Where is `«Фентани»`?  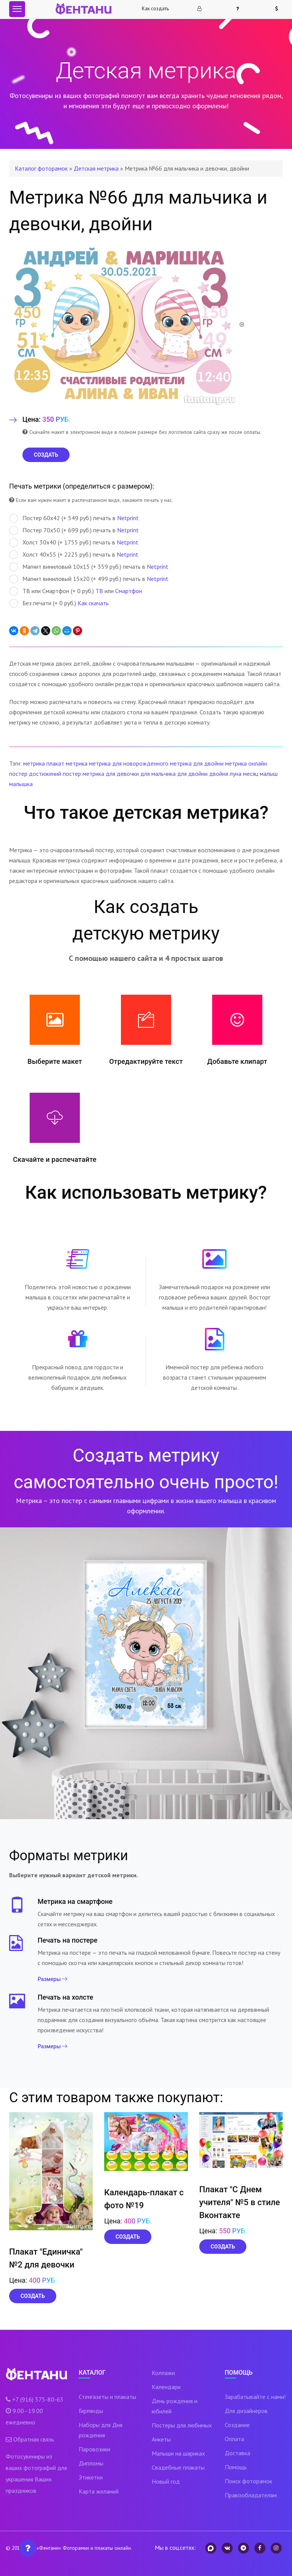 «Фентани» is located at coordinates (48, 2547).